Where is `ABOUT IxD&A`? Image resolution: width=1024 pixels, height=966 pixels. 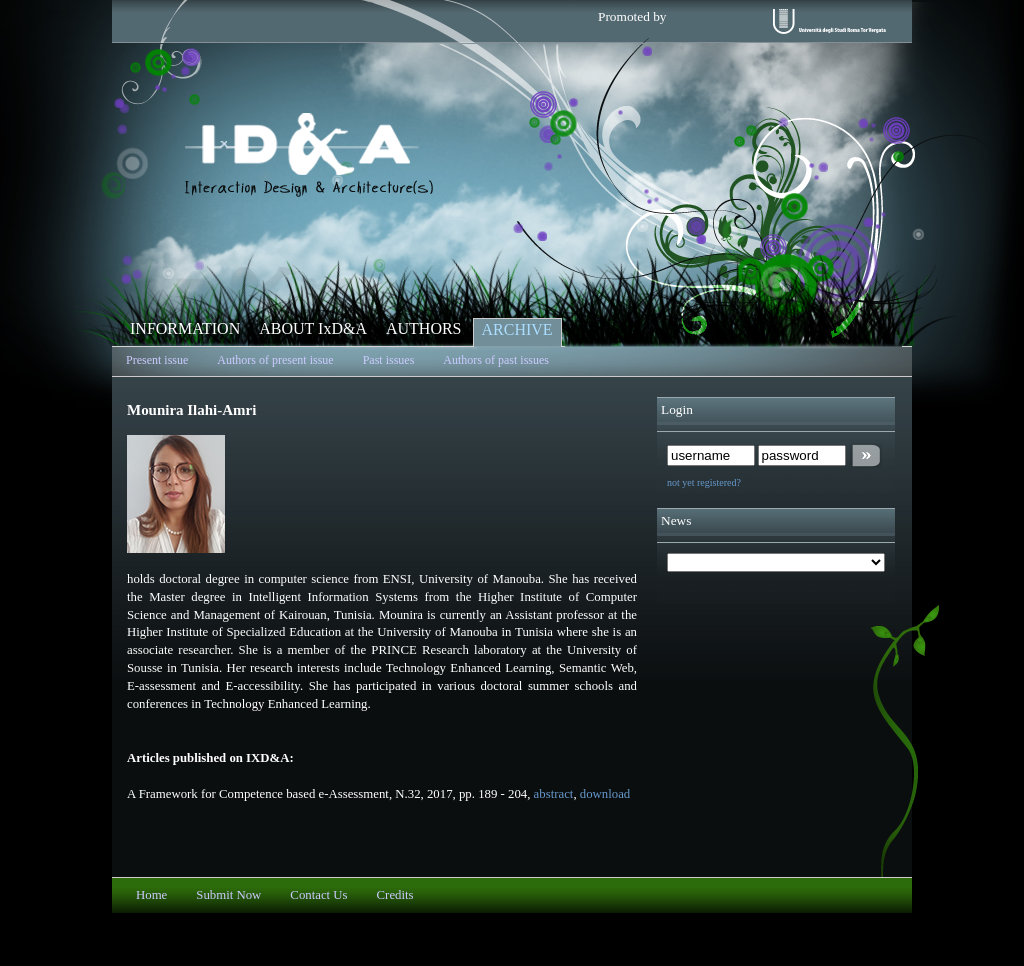 ABOUT IxD&A is located at coordinates (313, 328).